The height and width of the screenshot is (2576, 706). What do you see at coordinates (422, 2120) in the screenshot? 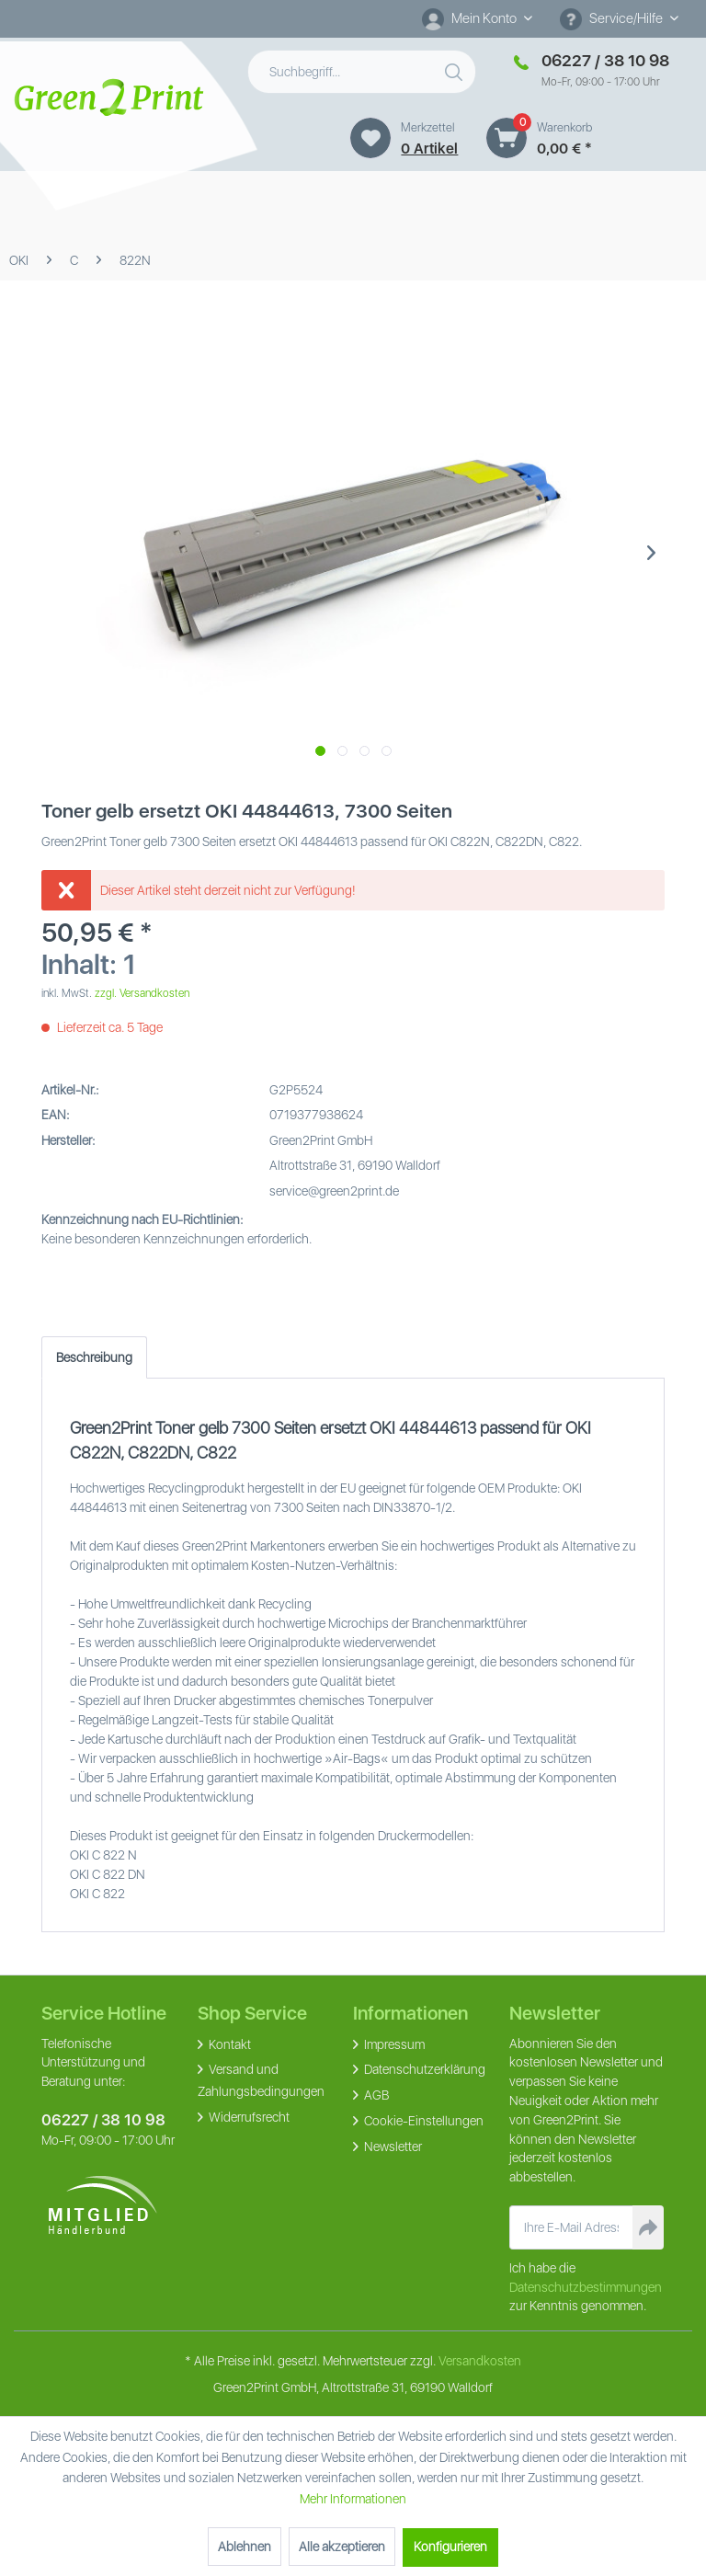
I see `Cookie-Einstellungen` at bounding box center [422, 2120].